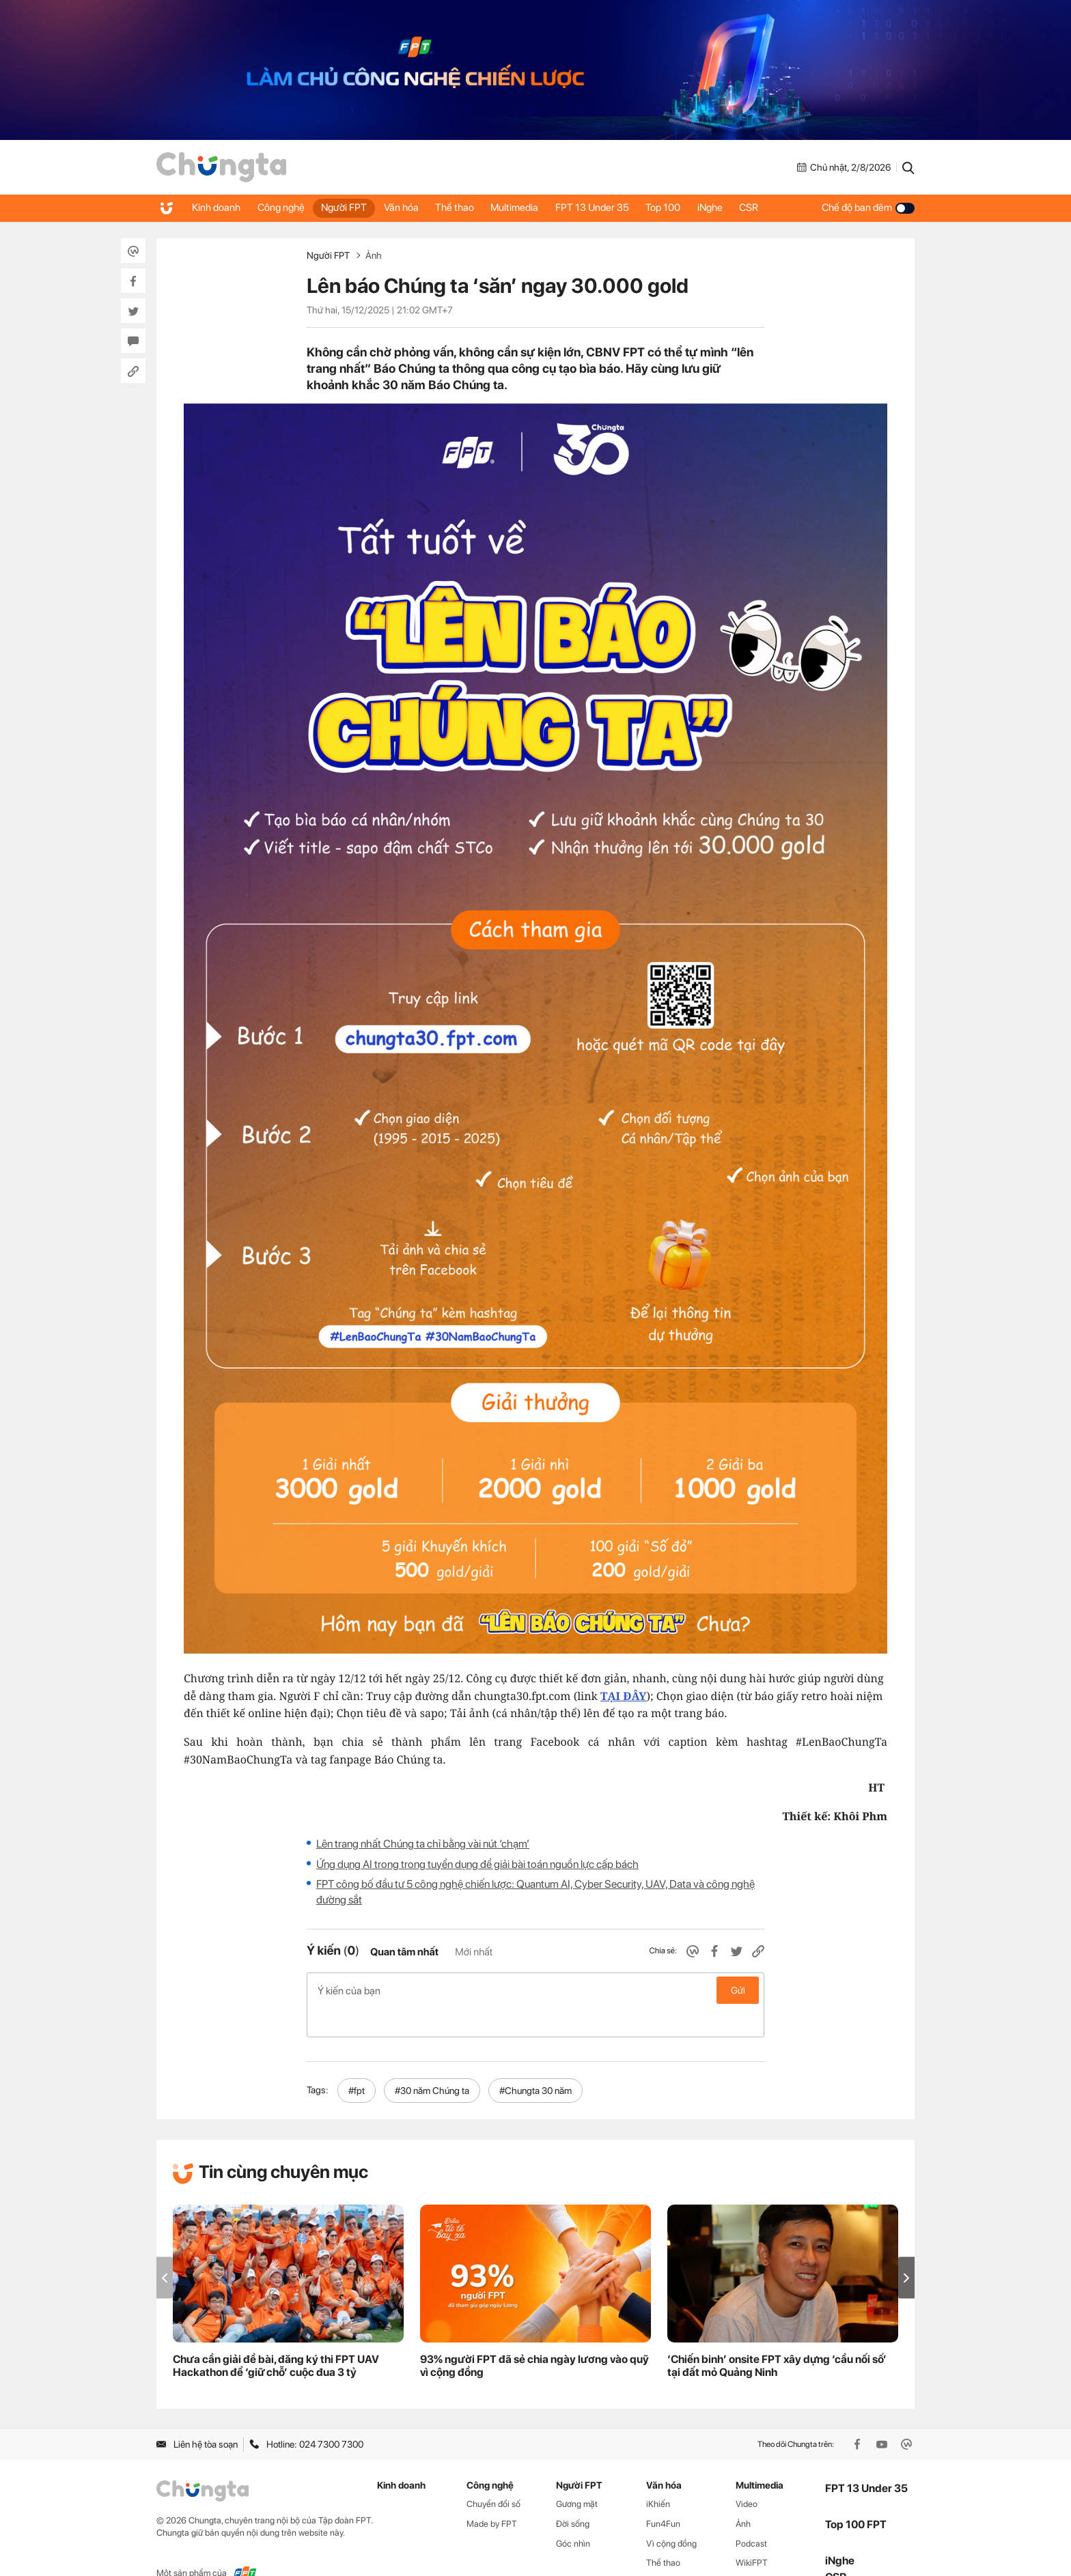  Describe the element at coordinates (276, 2337) in the screenshot. I see `Chưa cần giải đề bài, đăng ký thi FPT UAV Hackathon để ‘giữ chỗ’ cuộc đua 3 tỷ` at that location.